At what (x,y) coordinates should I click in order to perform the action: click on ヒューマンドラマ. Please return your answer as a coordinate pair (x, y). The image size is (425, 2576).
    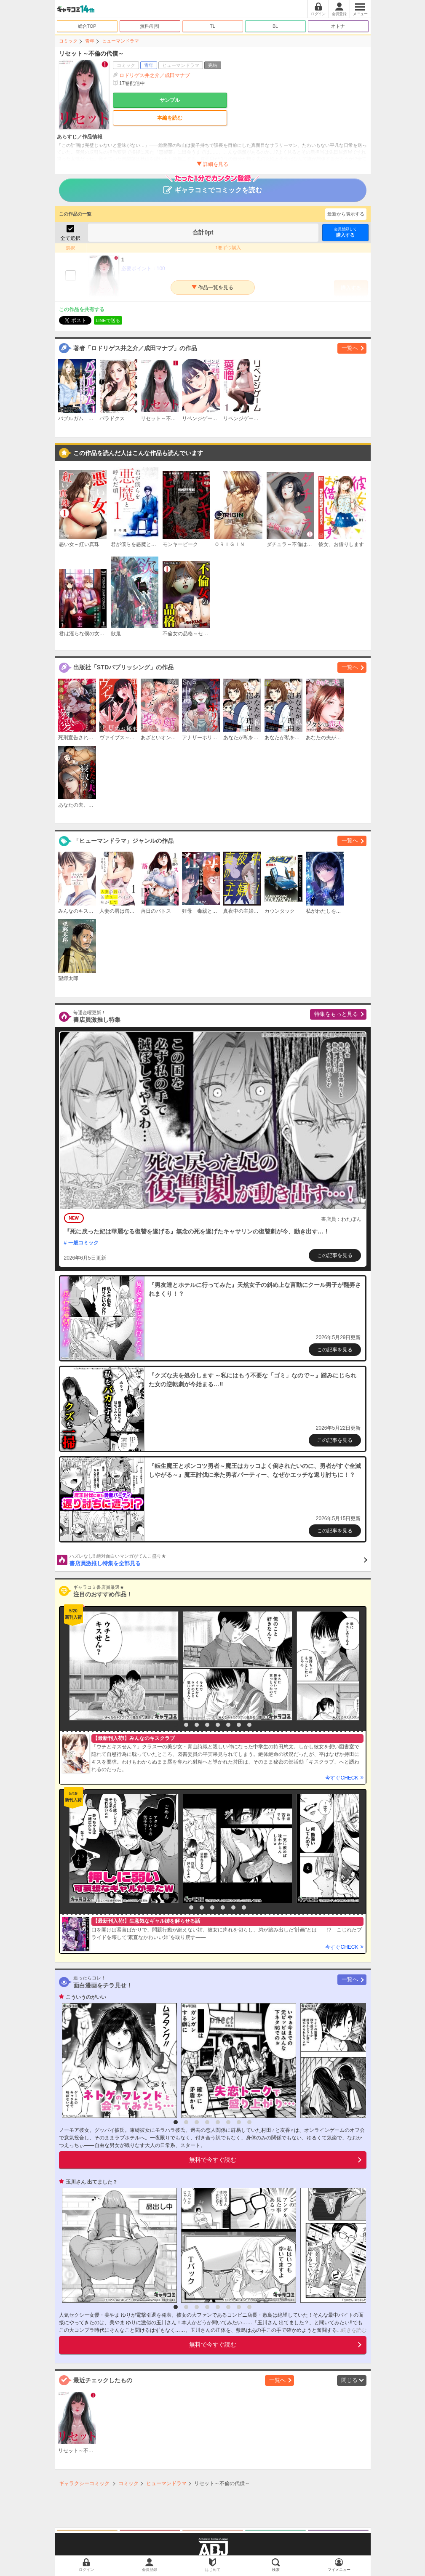
    Looking at the image, I should click on (120, 40).